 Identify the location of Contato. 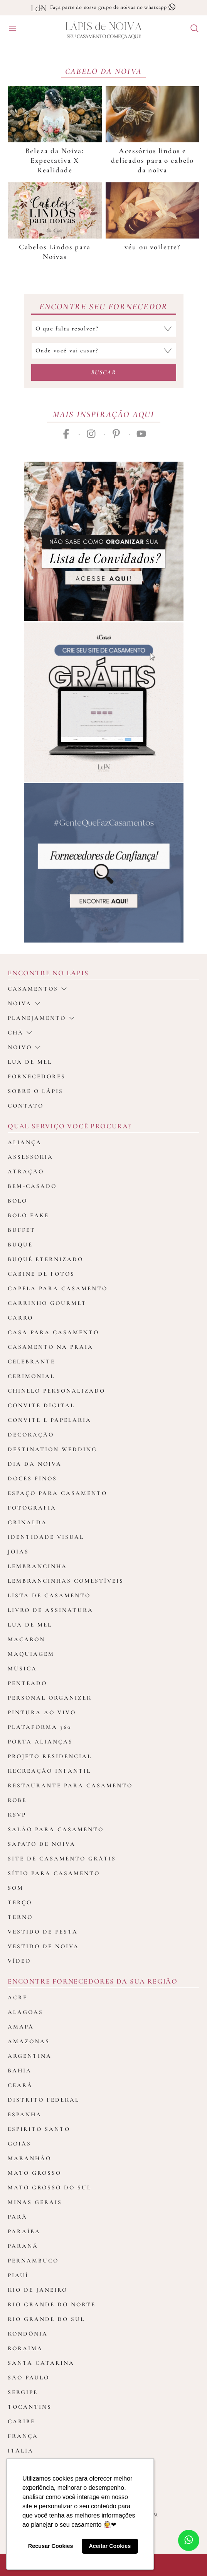
(26, 1105).